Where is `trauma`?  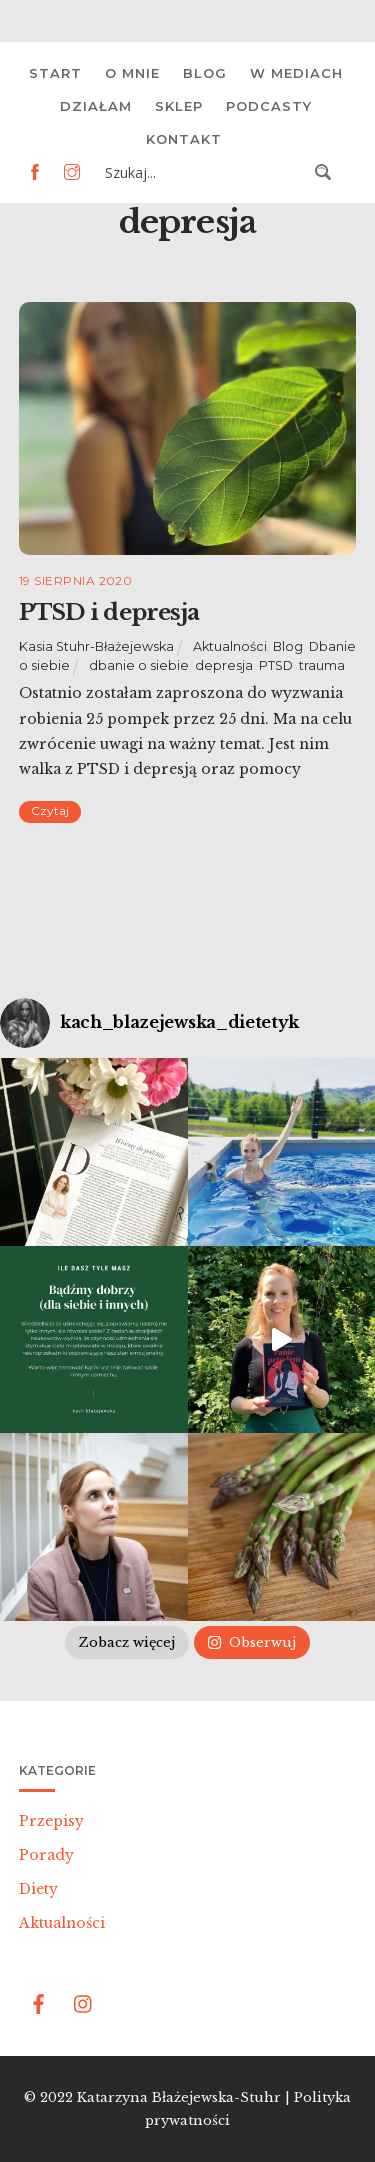
trauma is located at coordinates (322, 665).